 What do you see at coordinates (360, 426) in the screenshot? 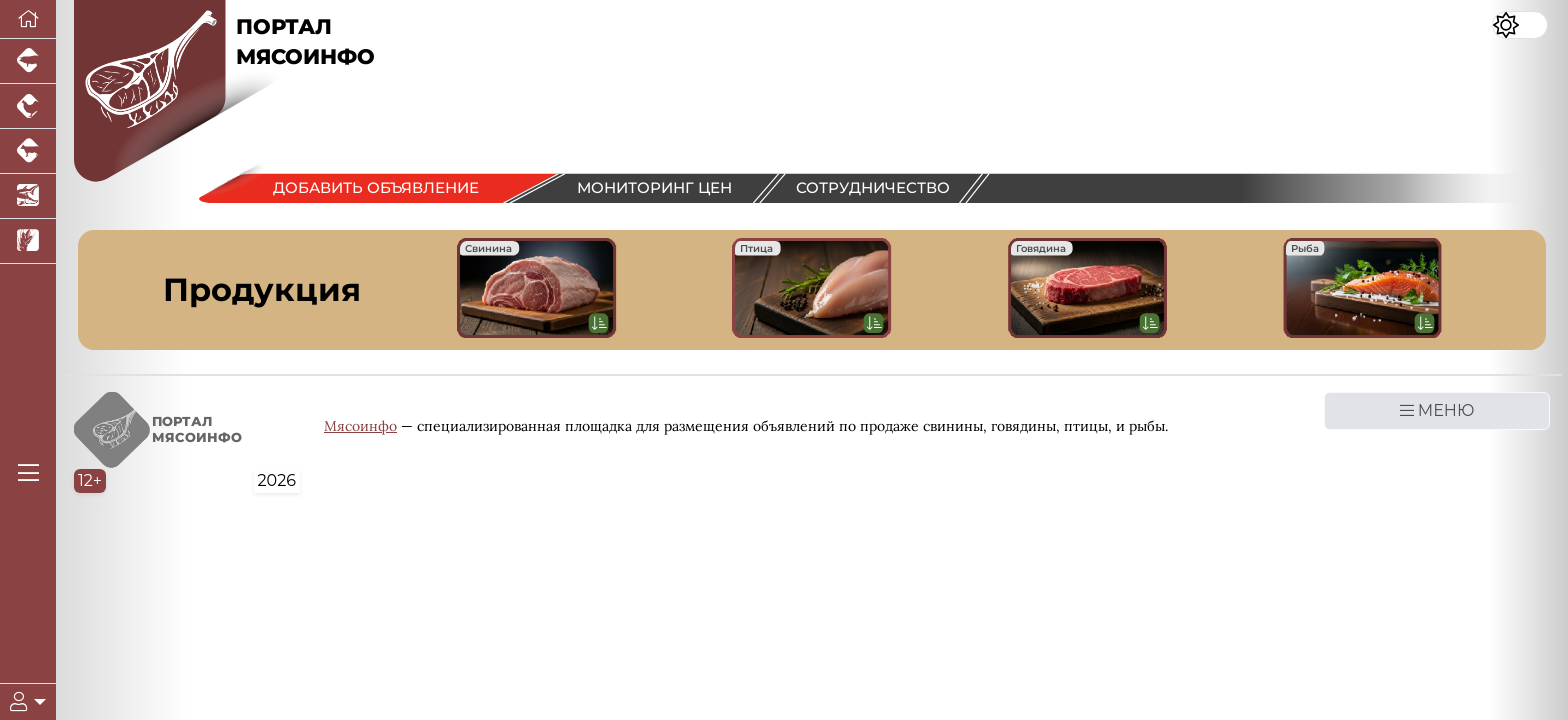
I see `Мясоинфо` at bounding box center [360, 426].